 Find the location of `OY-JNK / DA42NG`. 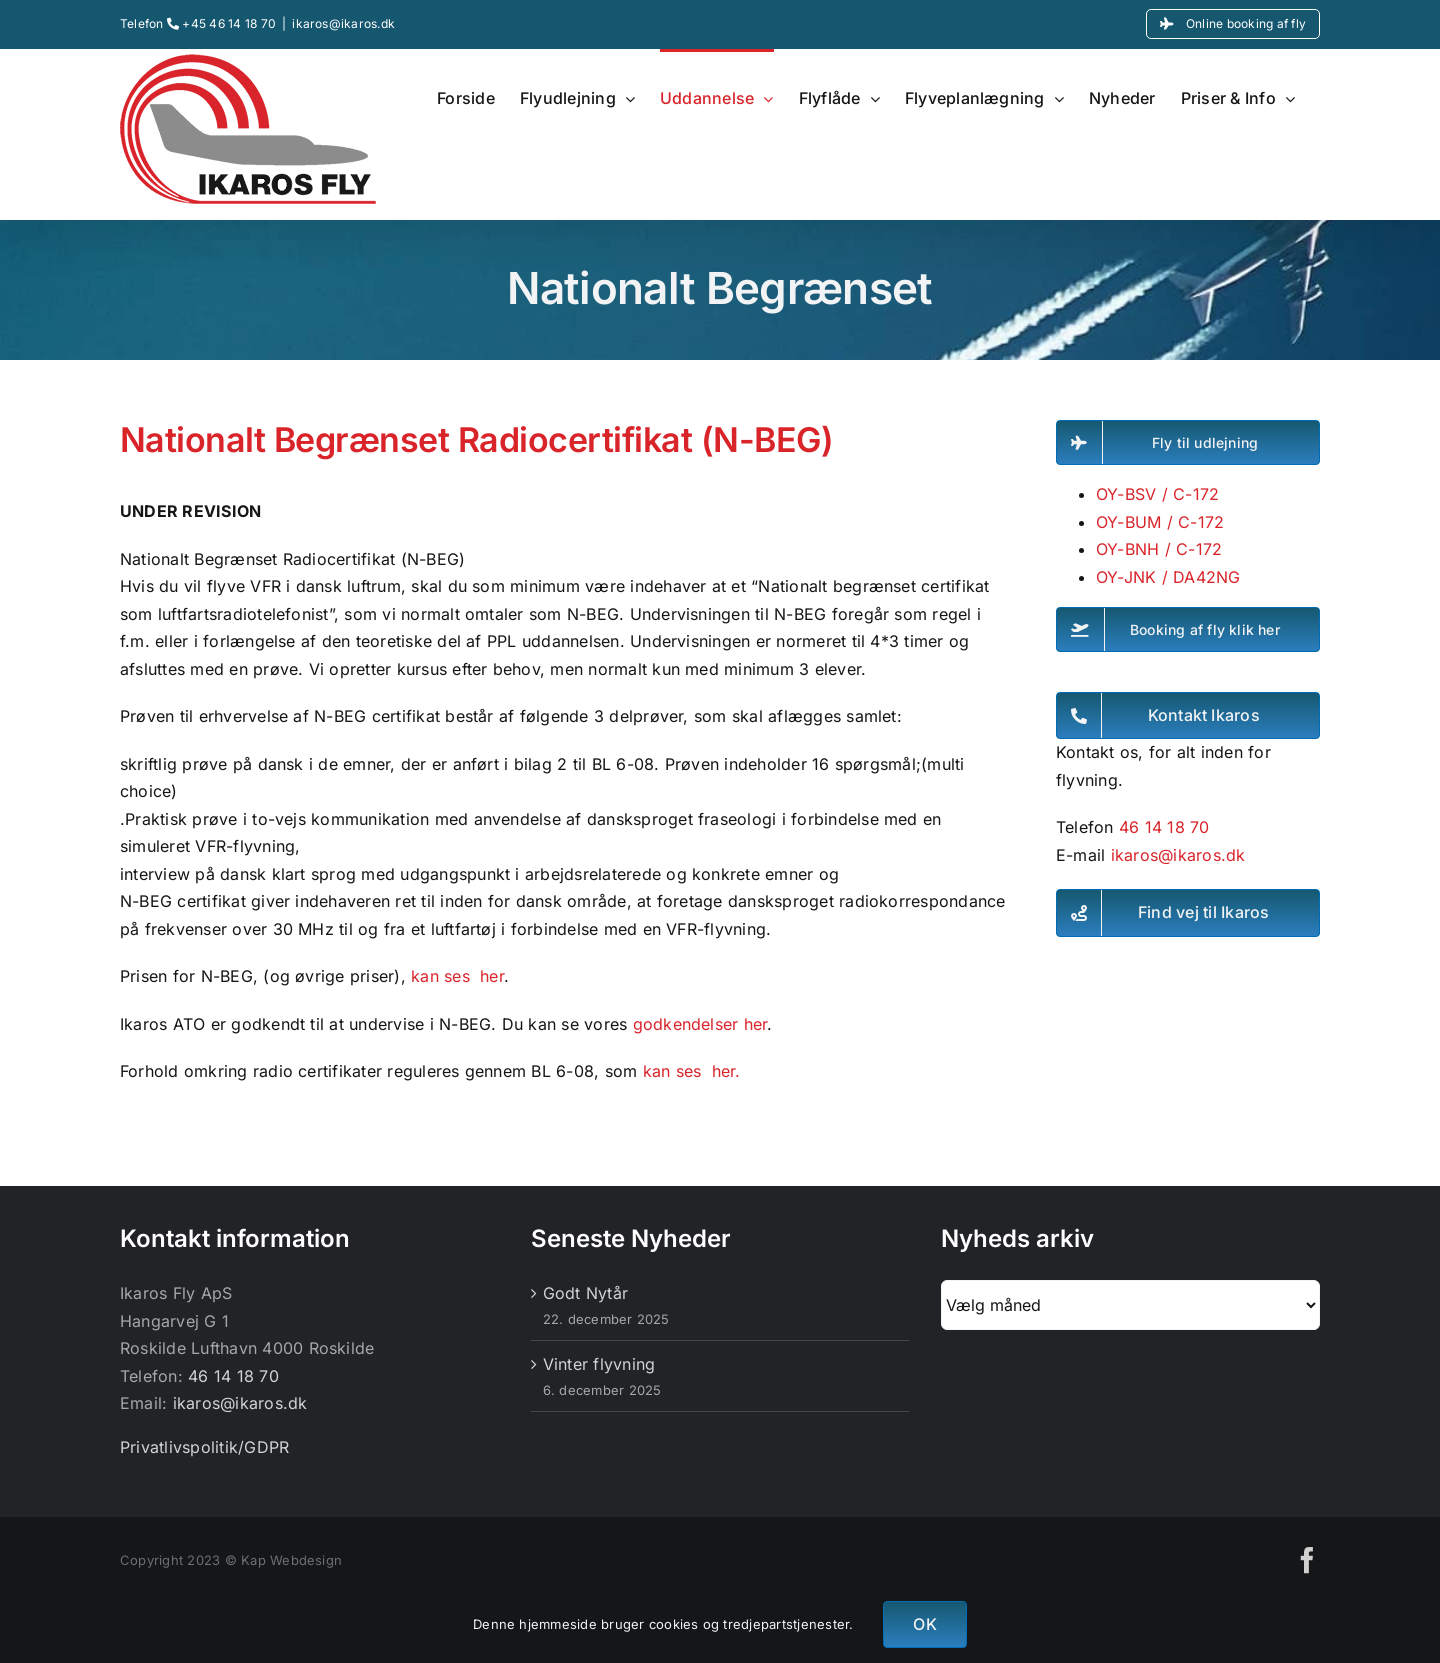

OY-JNK / DA42NG is located at coordinates (1168, 577).